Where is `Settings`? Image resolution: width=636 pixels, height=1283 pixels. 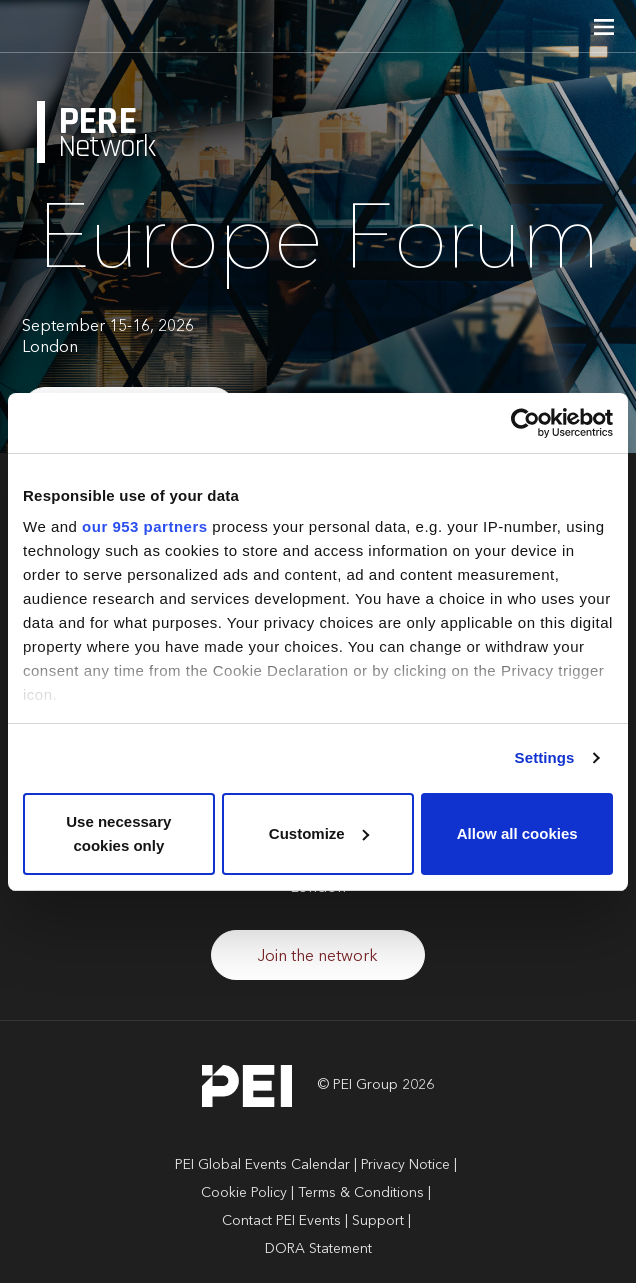
Settings is located at coordinates (545, 757).